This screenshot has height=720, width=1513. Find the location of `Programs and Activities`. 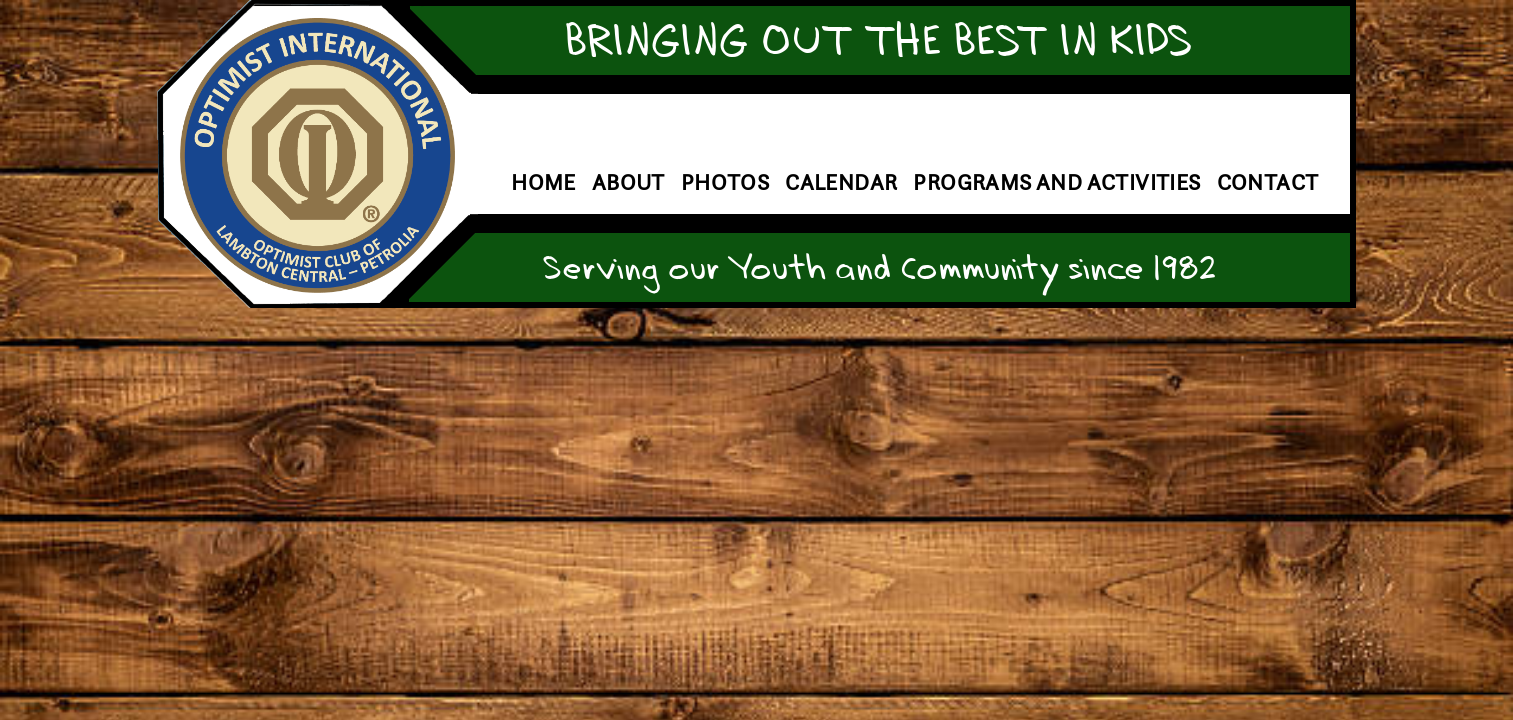

Programs and Activities is located at coordinates (1056, 182).